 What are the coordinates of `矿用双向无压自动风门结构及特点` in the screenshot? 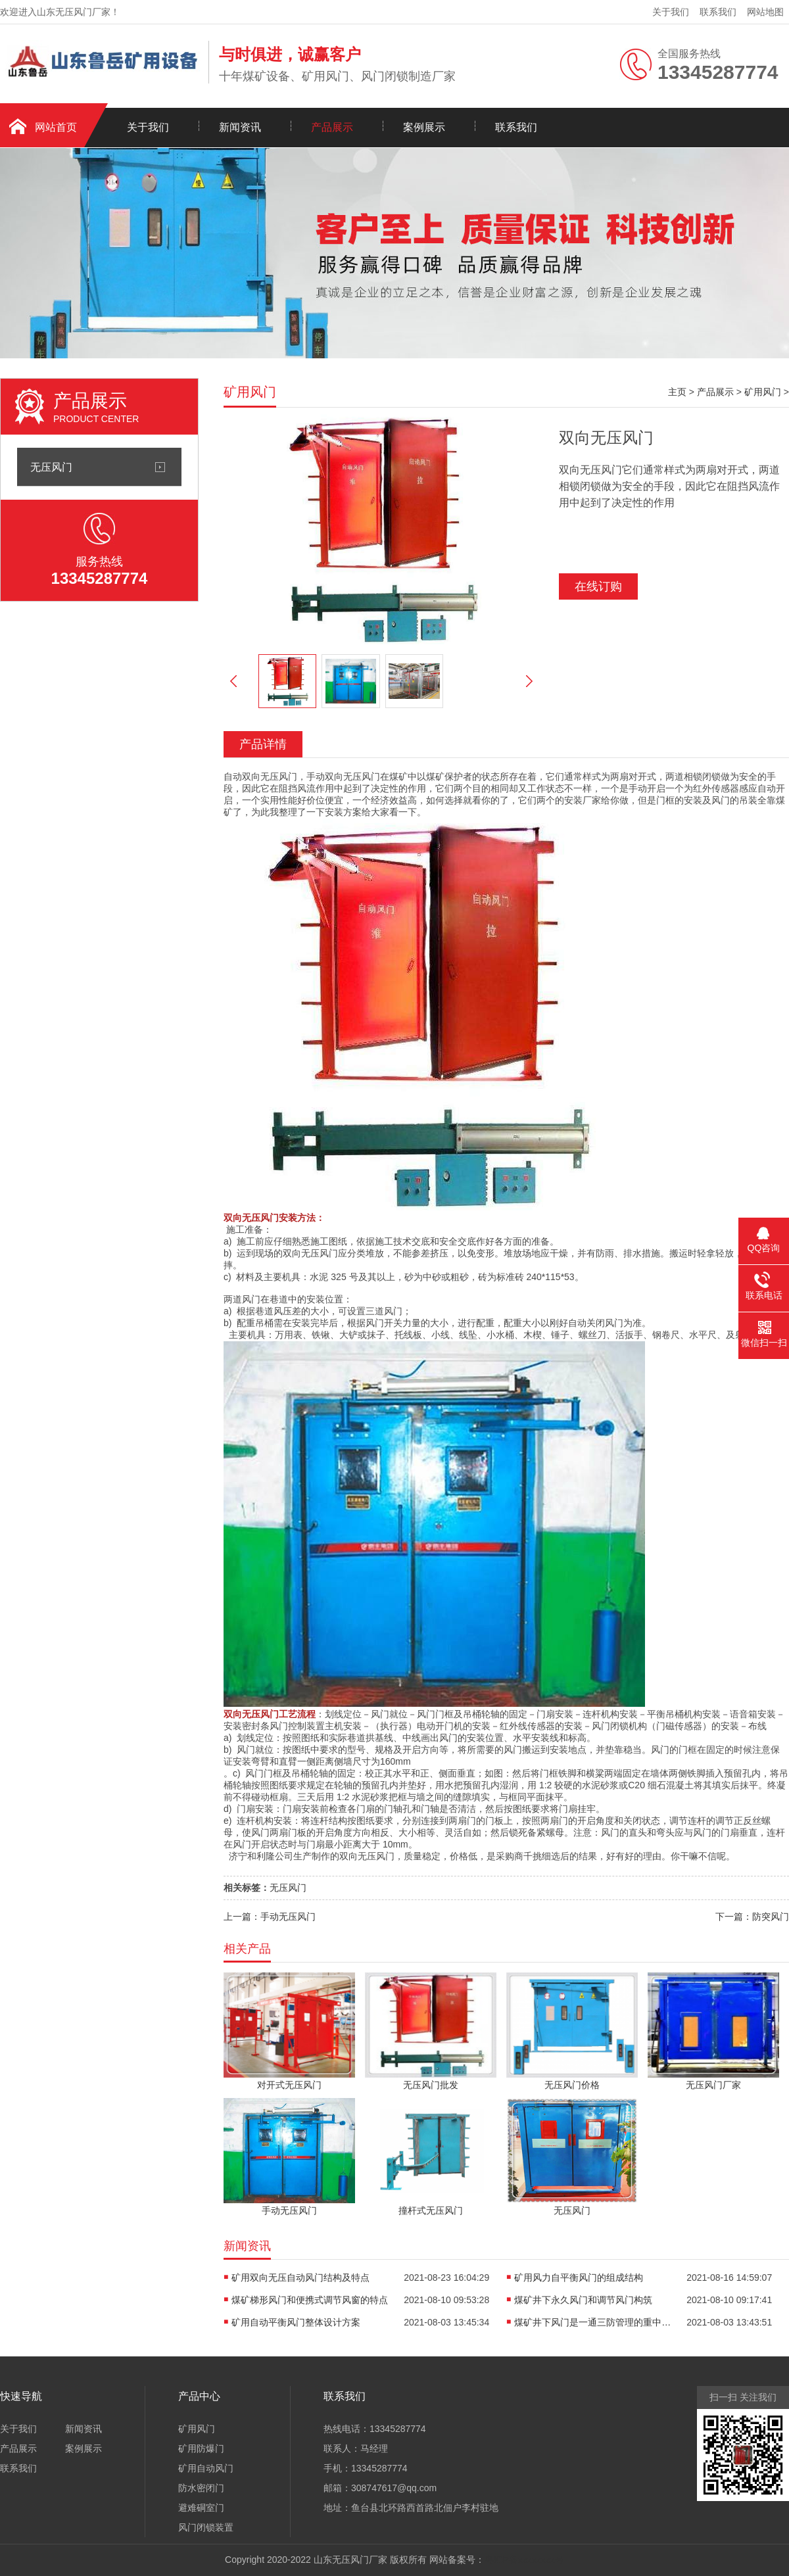 It's located at (300, 2277).